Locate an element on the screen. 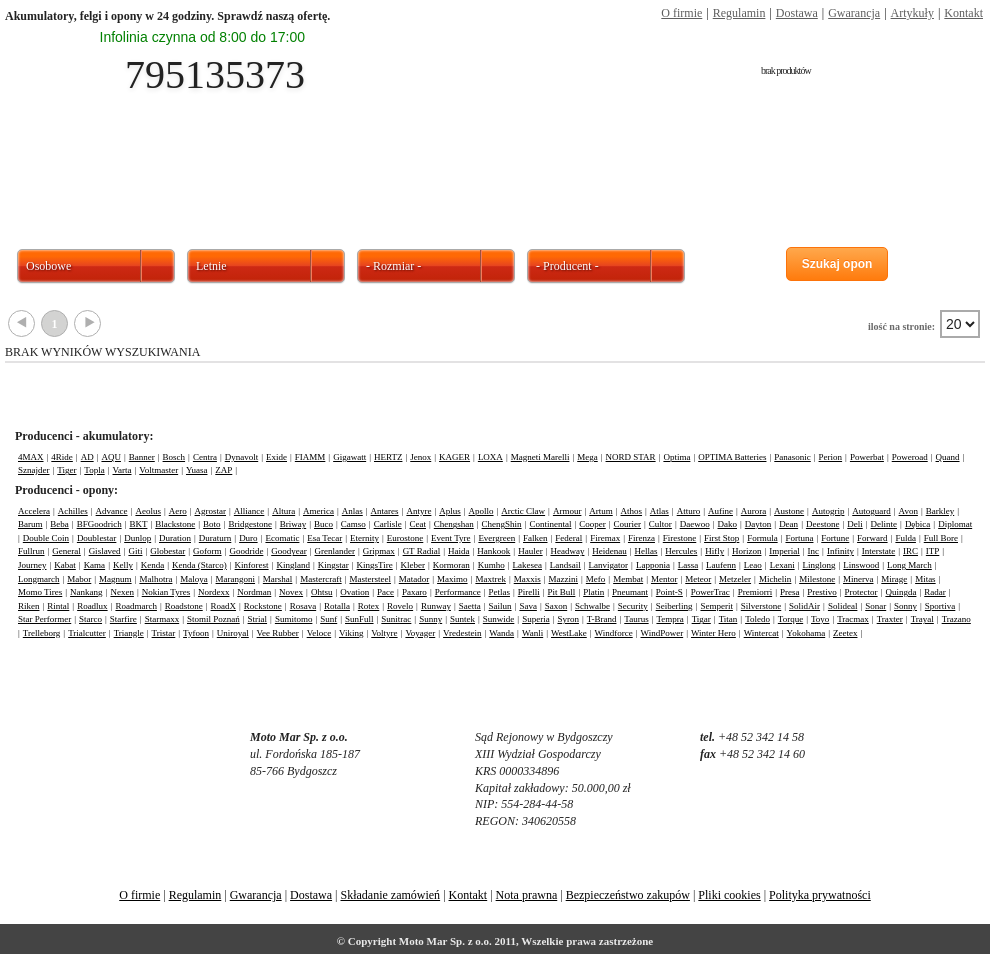 This screenshot has height=954, width=990. Presa is located at coordinates (790, 592).